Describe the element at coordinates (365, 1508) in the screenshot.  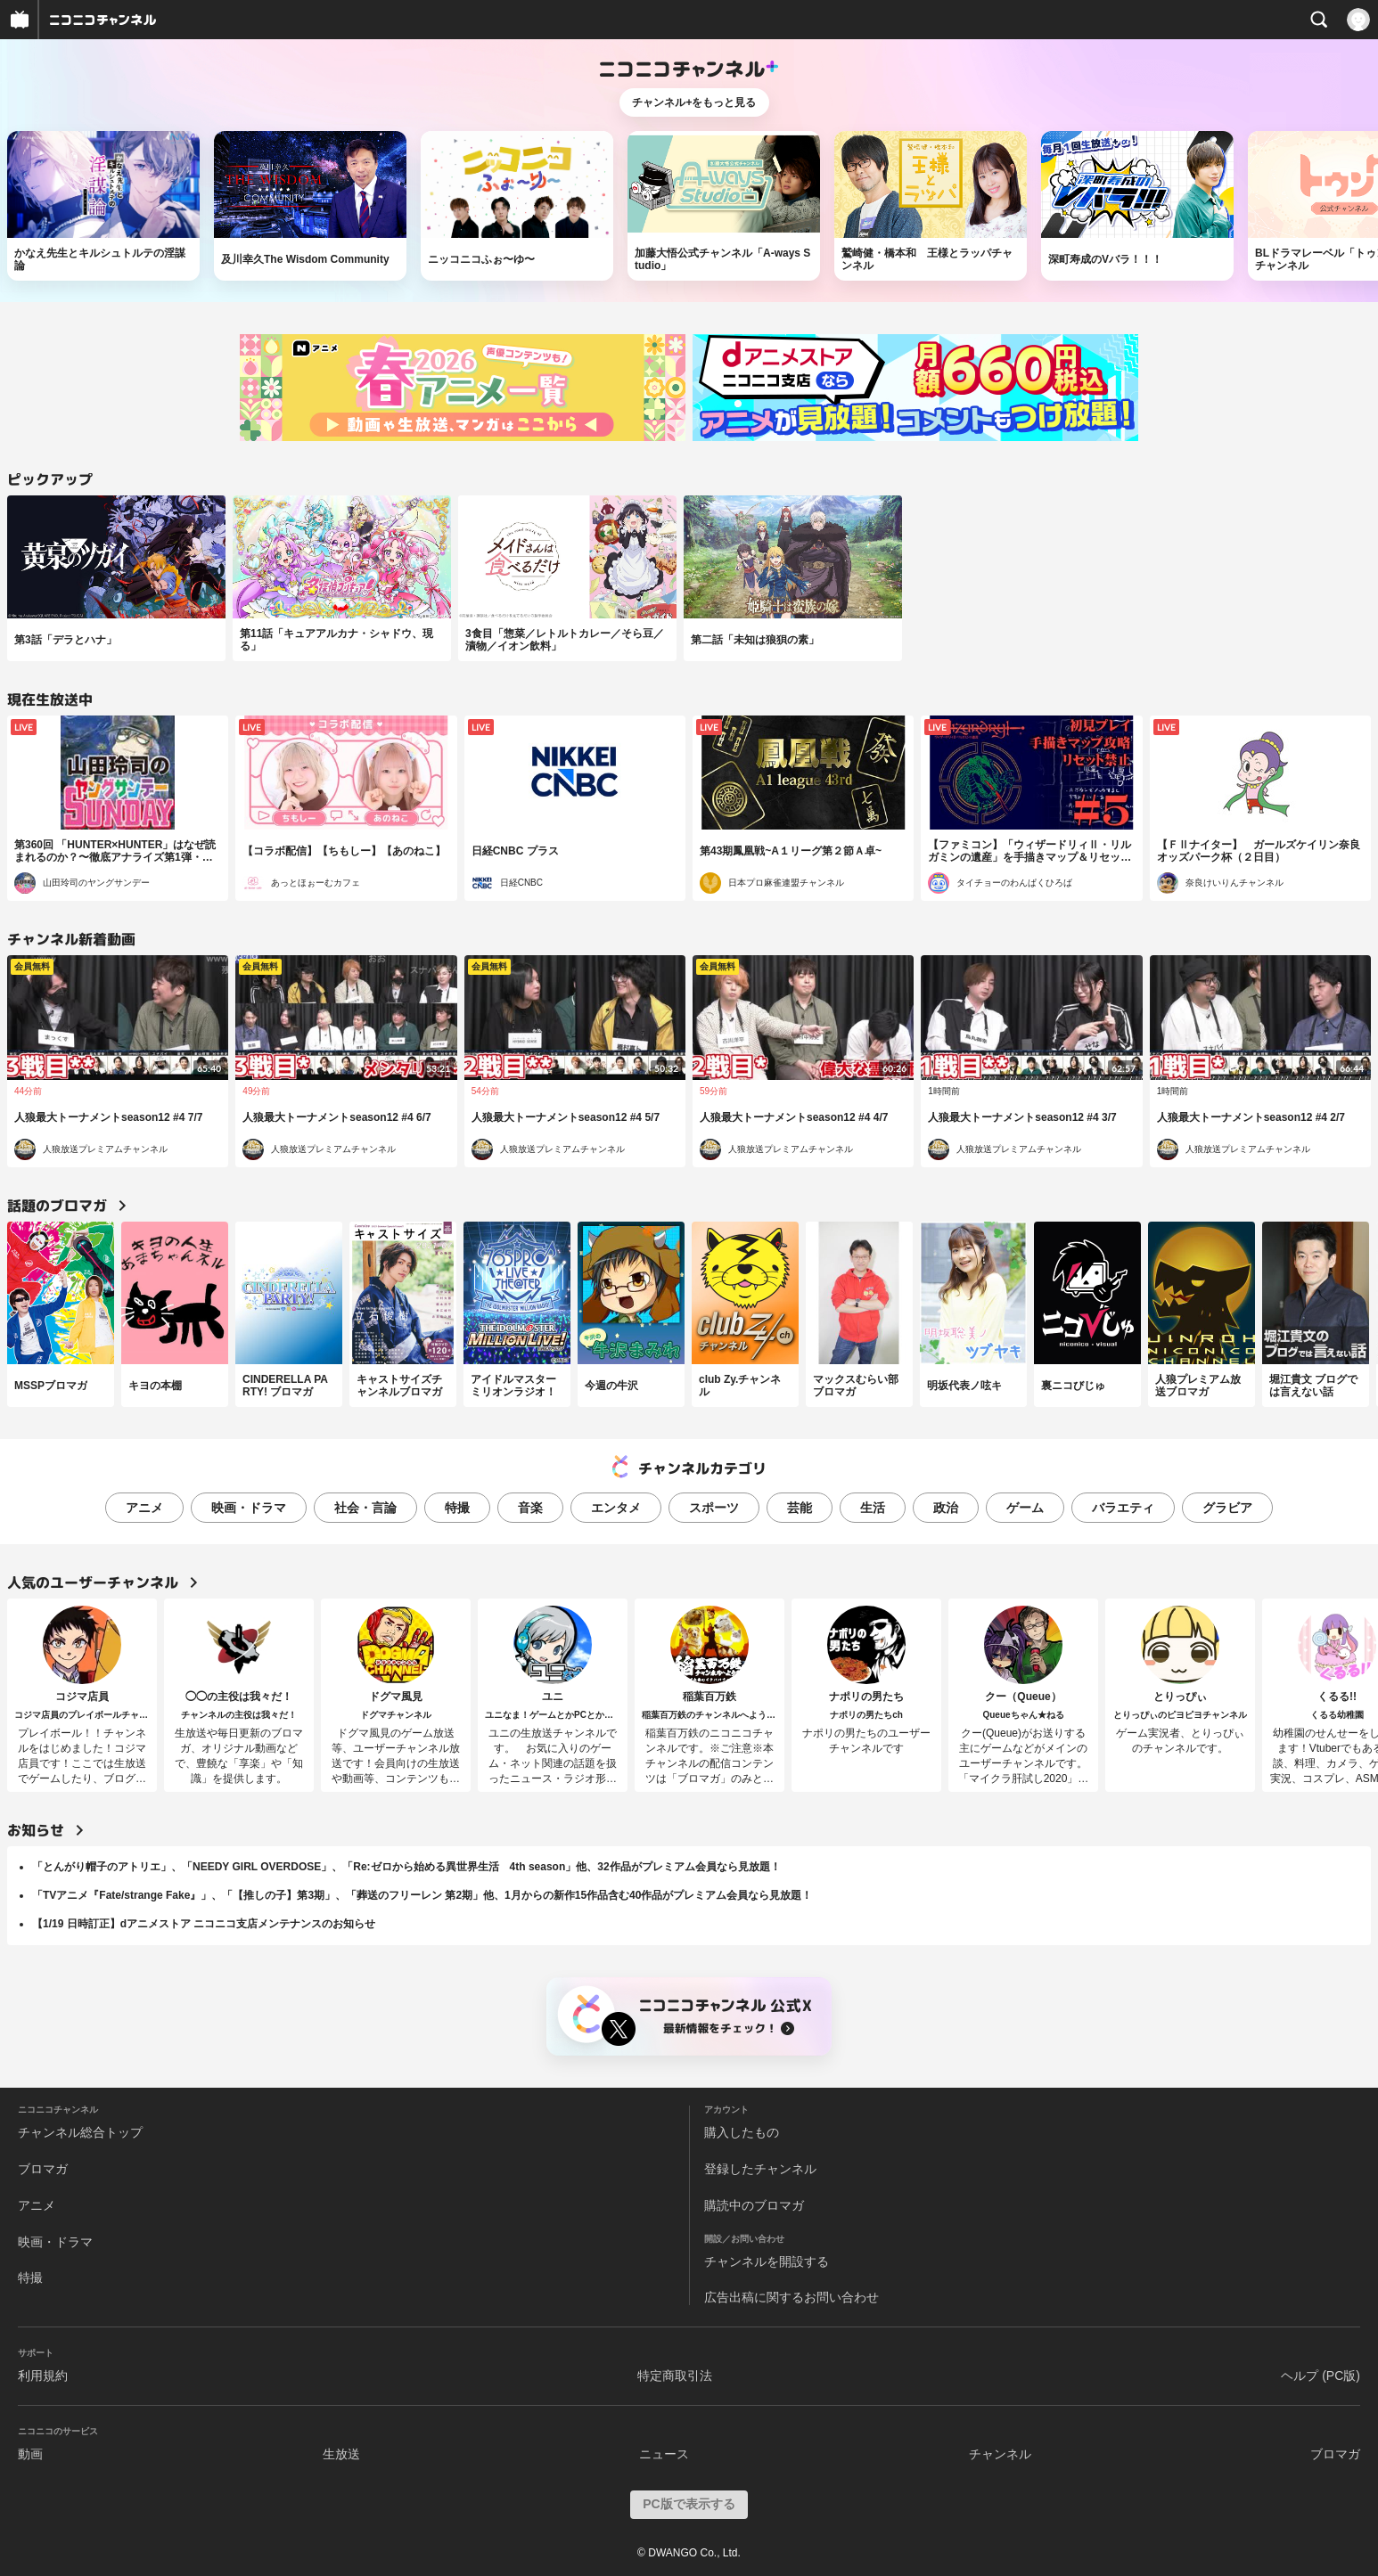
I see `社会・言論` at that location.